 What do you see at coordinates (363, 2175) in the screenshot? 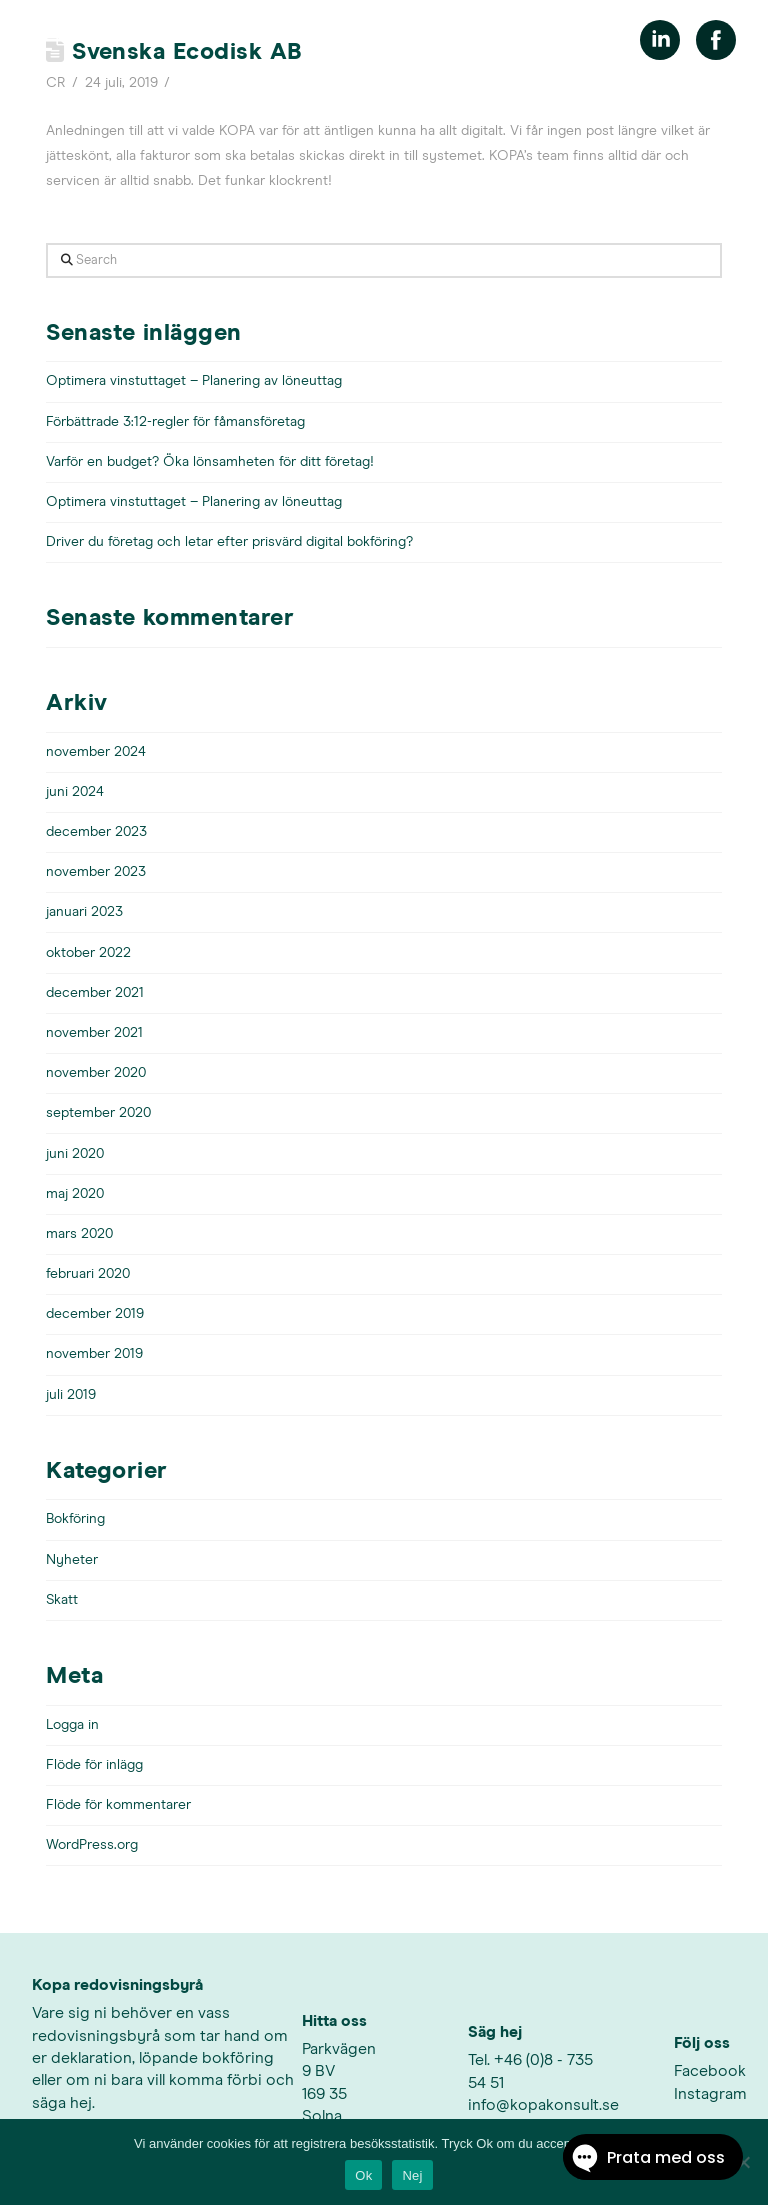
I see `Ok` at bounding box center [363, 2175].